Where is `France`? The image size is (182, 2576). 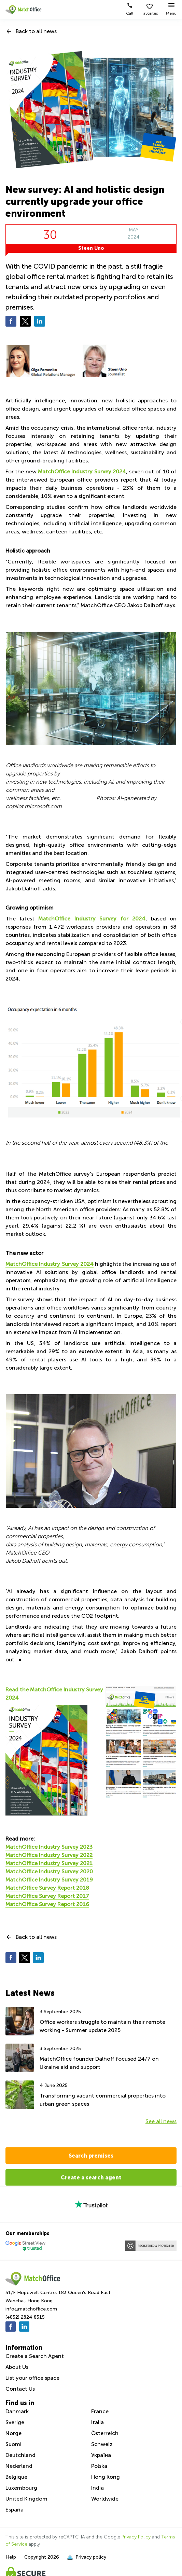 France is located at coordinates (100, 2411).